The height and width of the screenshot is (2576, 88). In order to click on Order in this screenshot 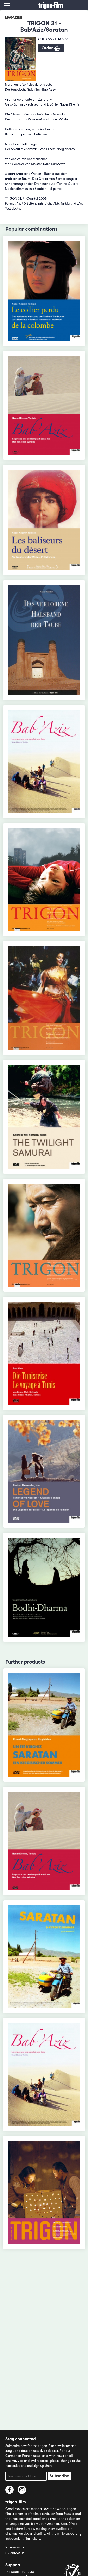, I will do `click(51, 48)`.